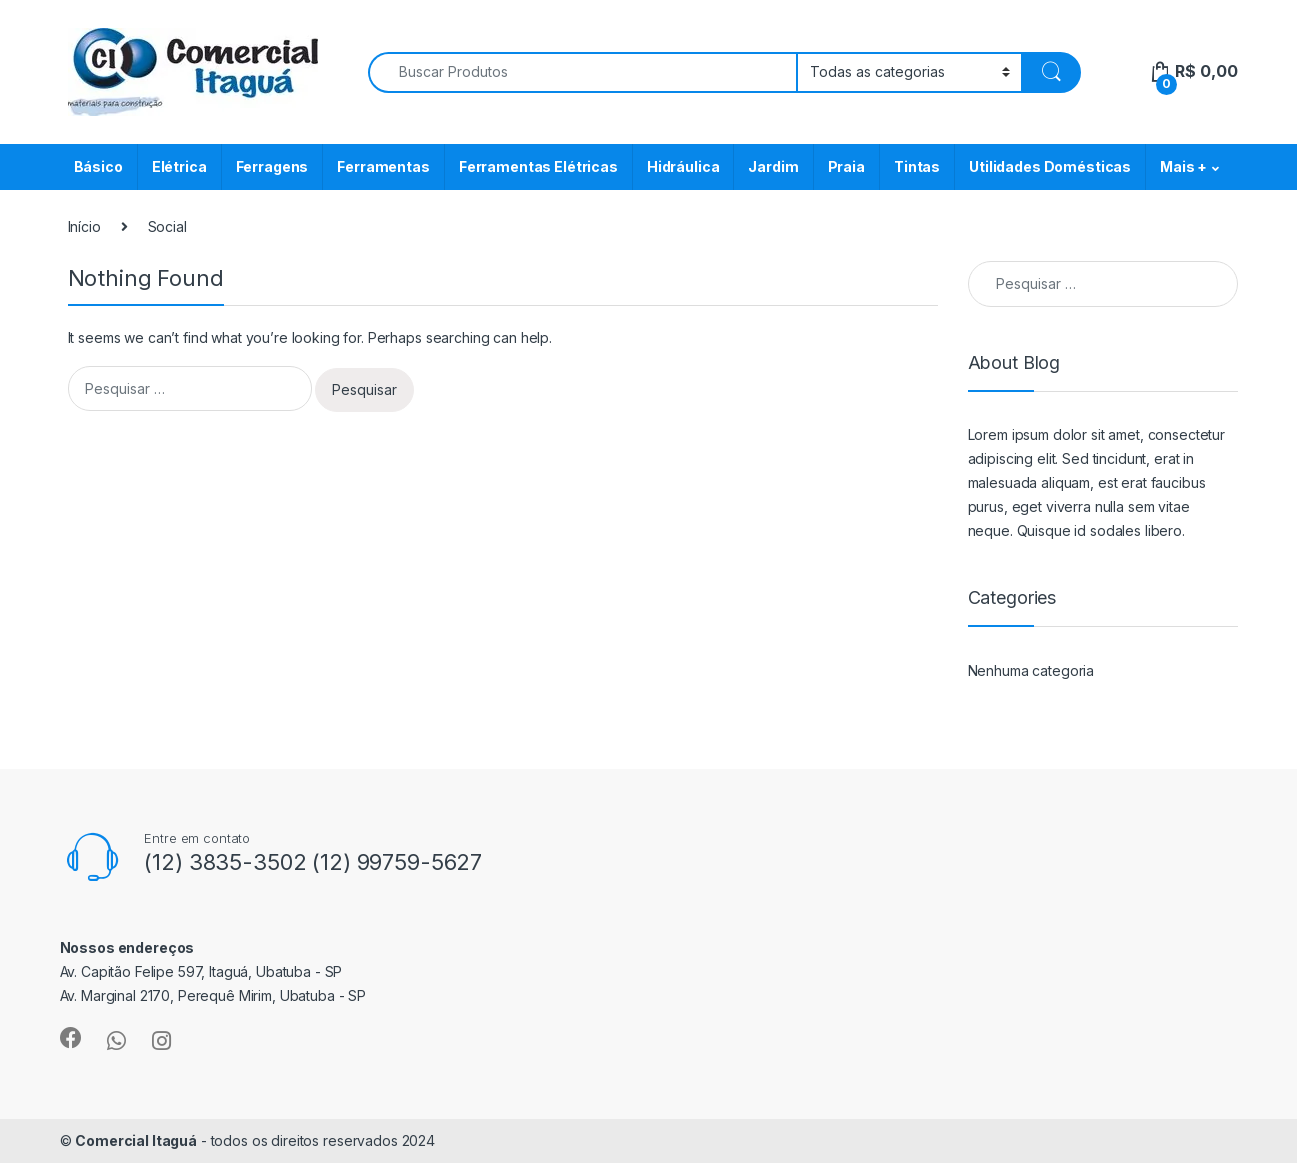 Image resolution: width=1305 pixels, height=1163 pixels. Describe the element at coordinates (179, 166) in the screenshot. I see `Elétrica` at that location.